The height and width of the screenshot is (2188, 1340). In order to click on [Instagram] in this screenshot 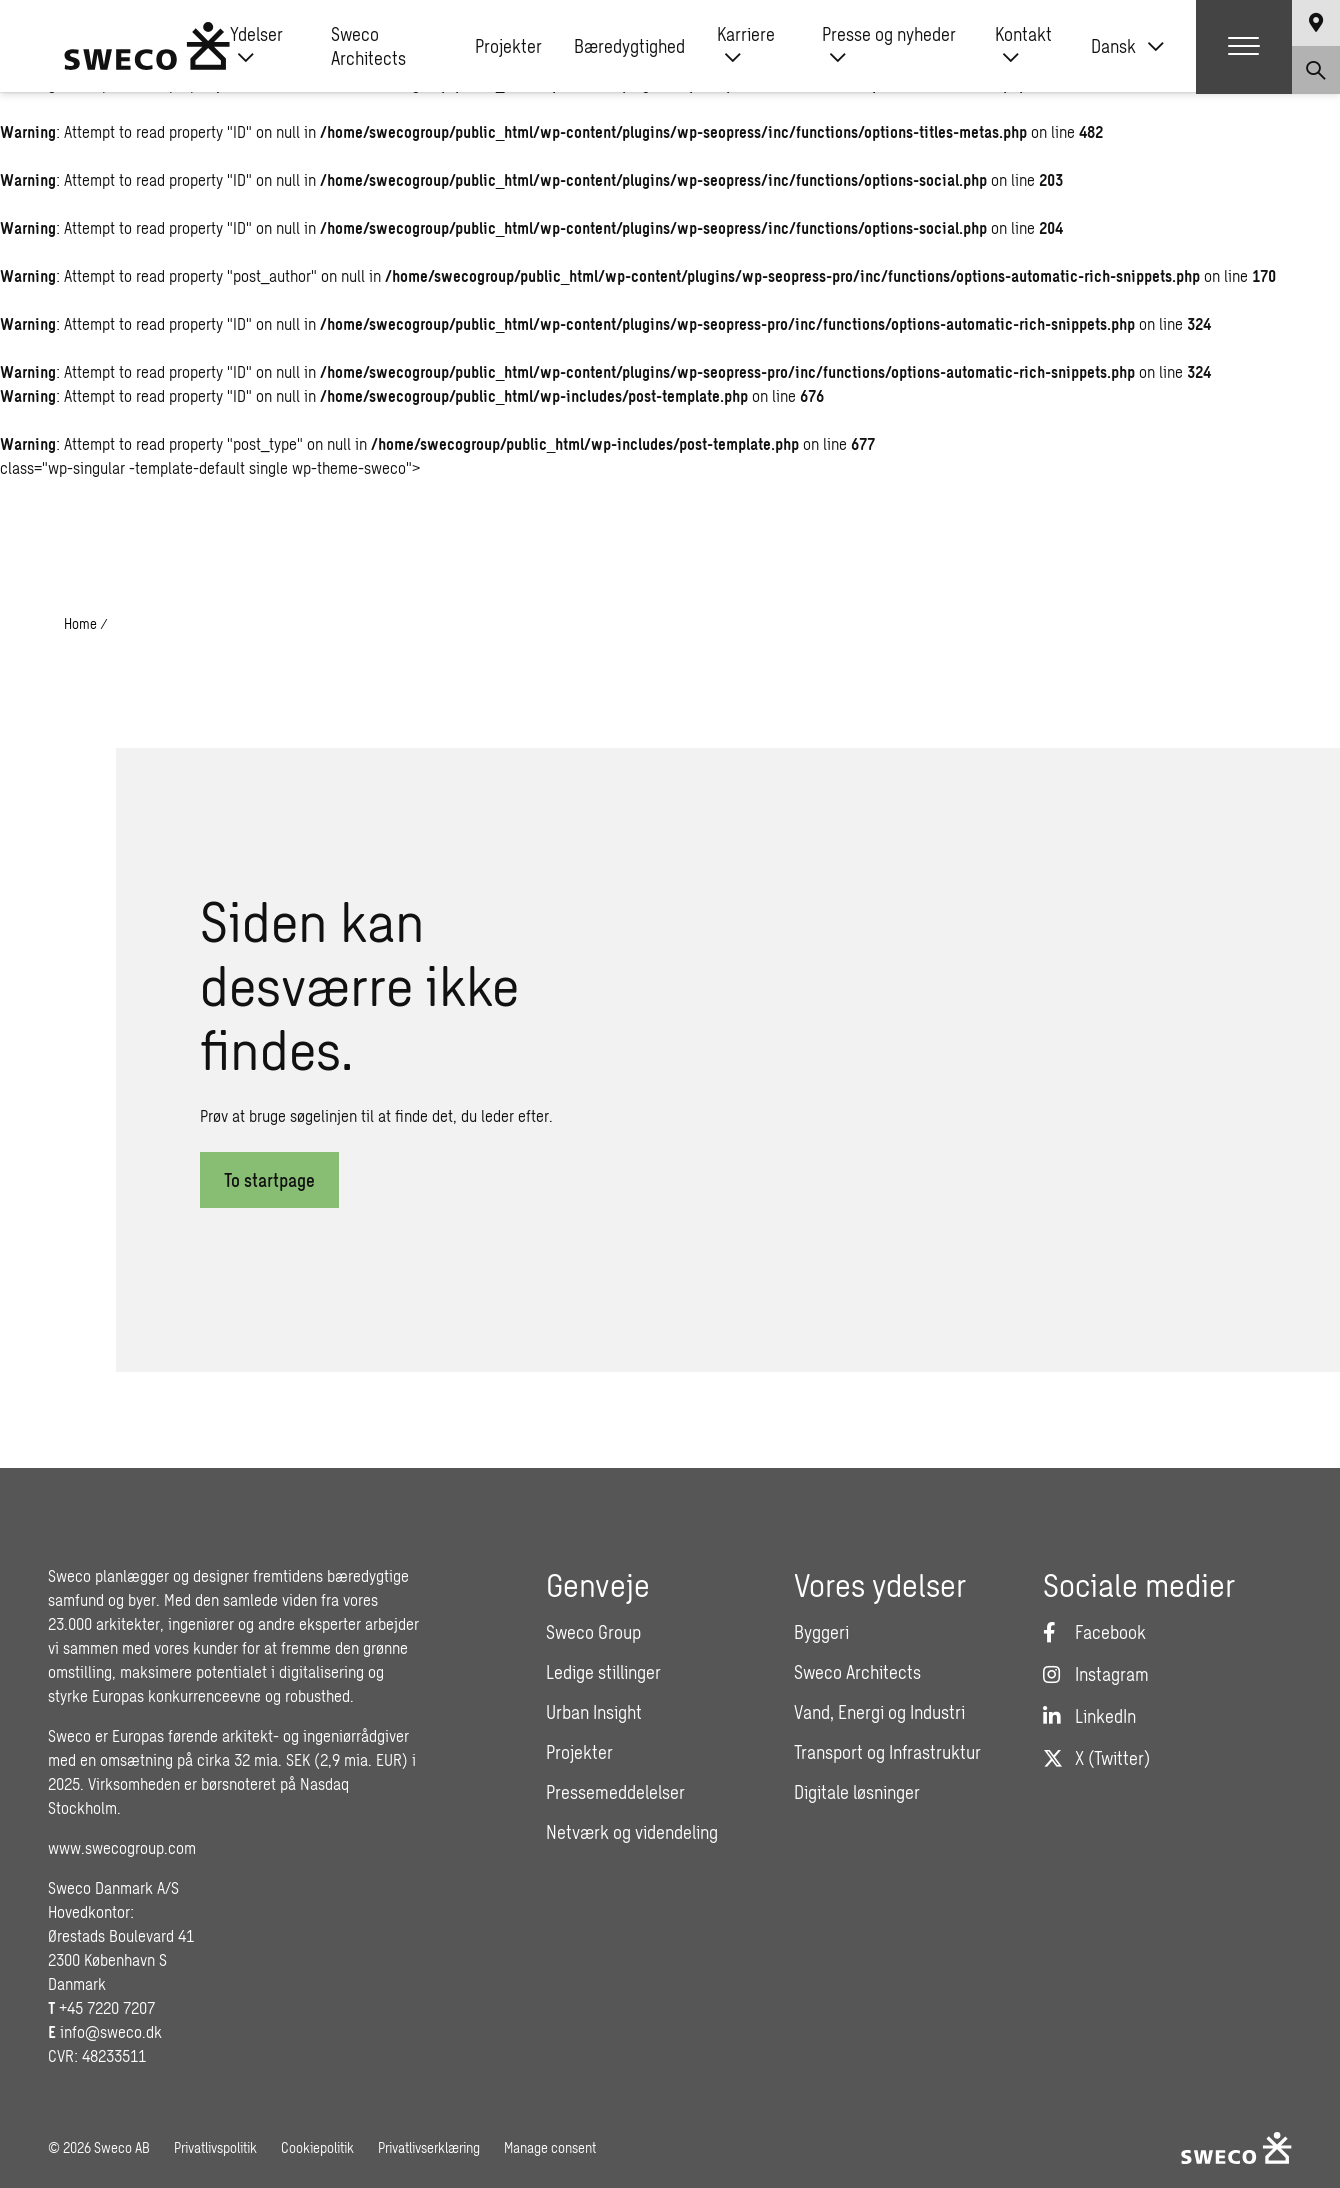, I will do `click(1096, 1674)`.